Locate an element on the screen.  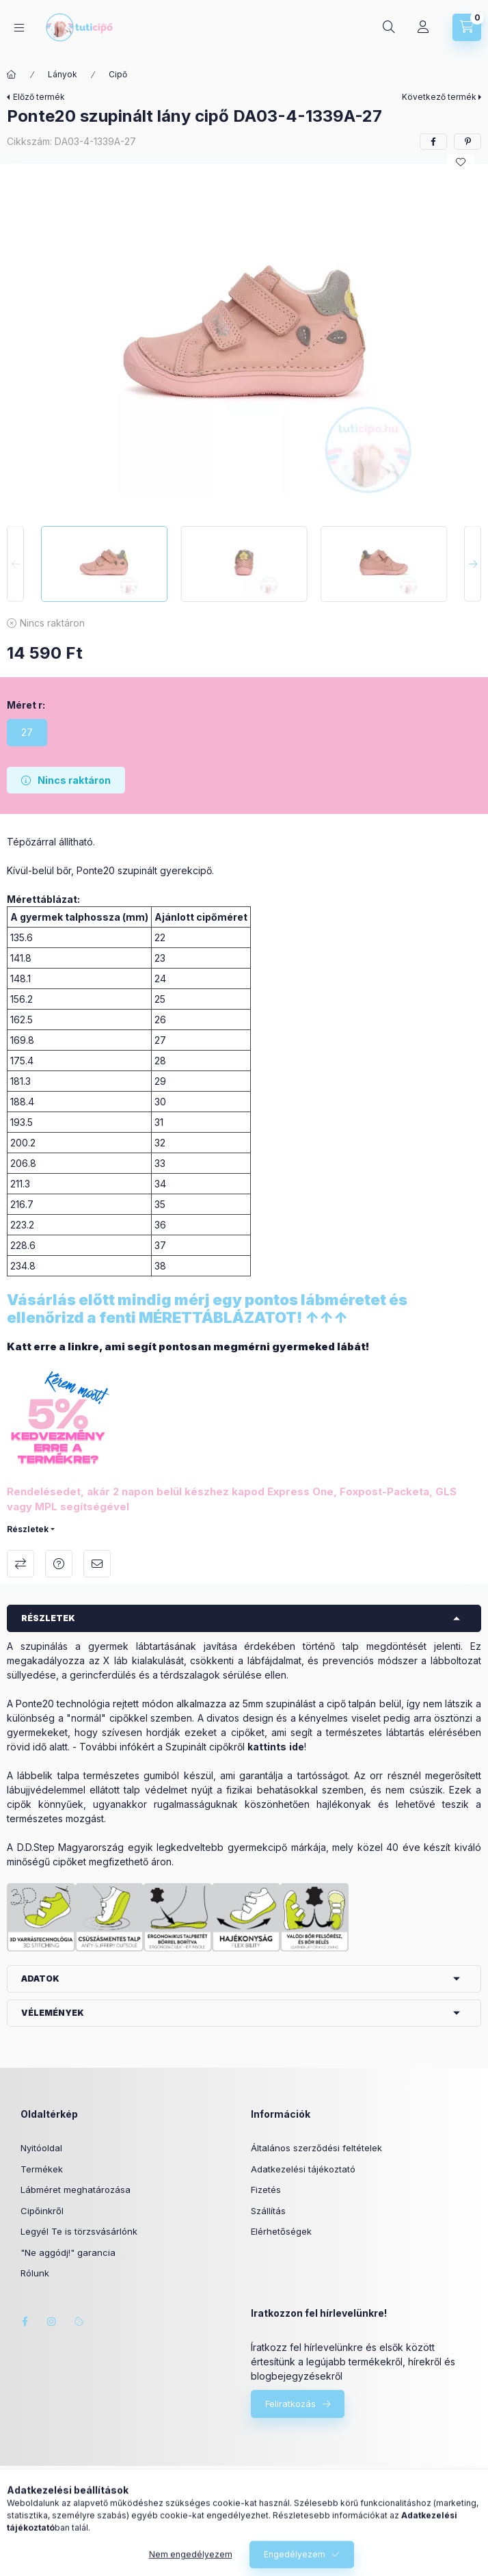
Adatok [button] is located at coordinates (40, 1978).